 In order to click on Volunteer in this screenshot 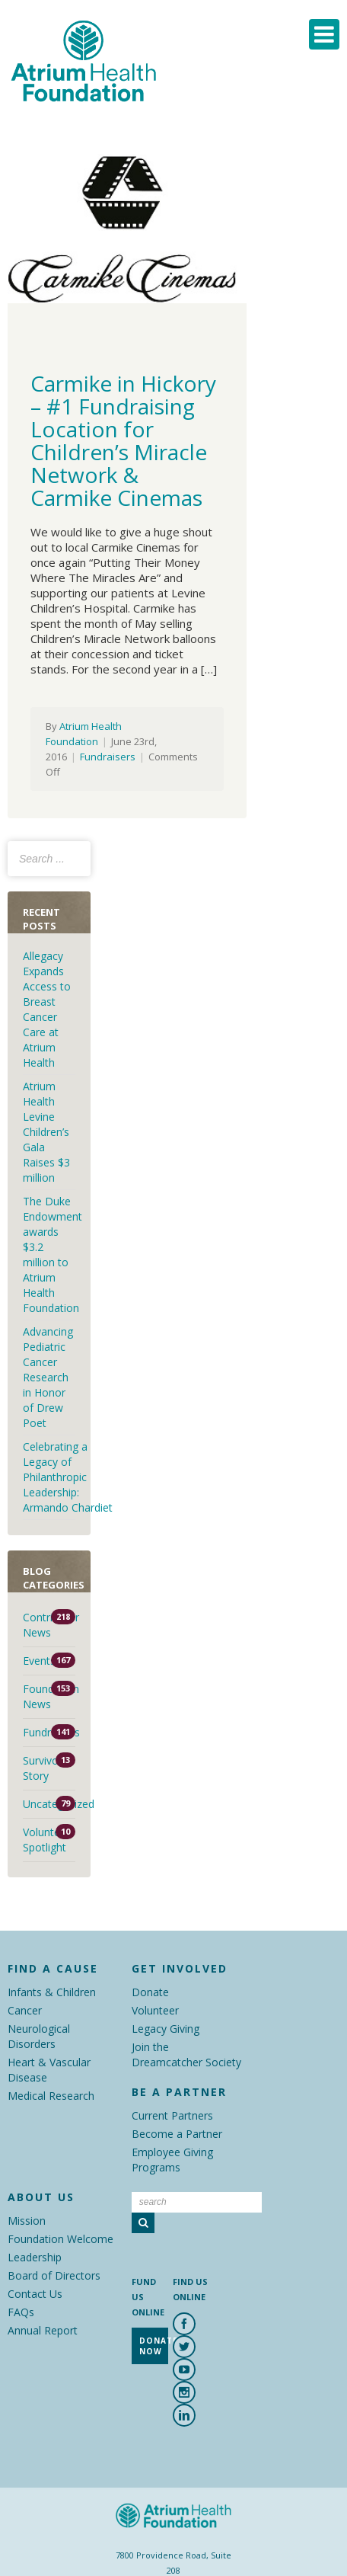, I will do `click(155, 2010)`.